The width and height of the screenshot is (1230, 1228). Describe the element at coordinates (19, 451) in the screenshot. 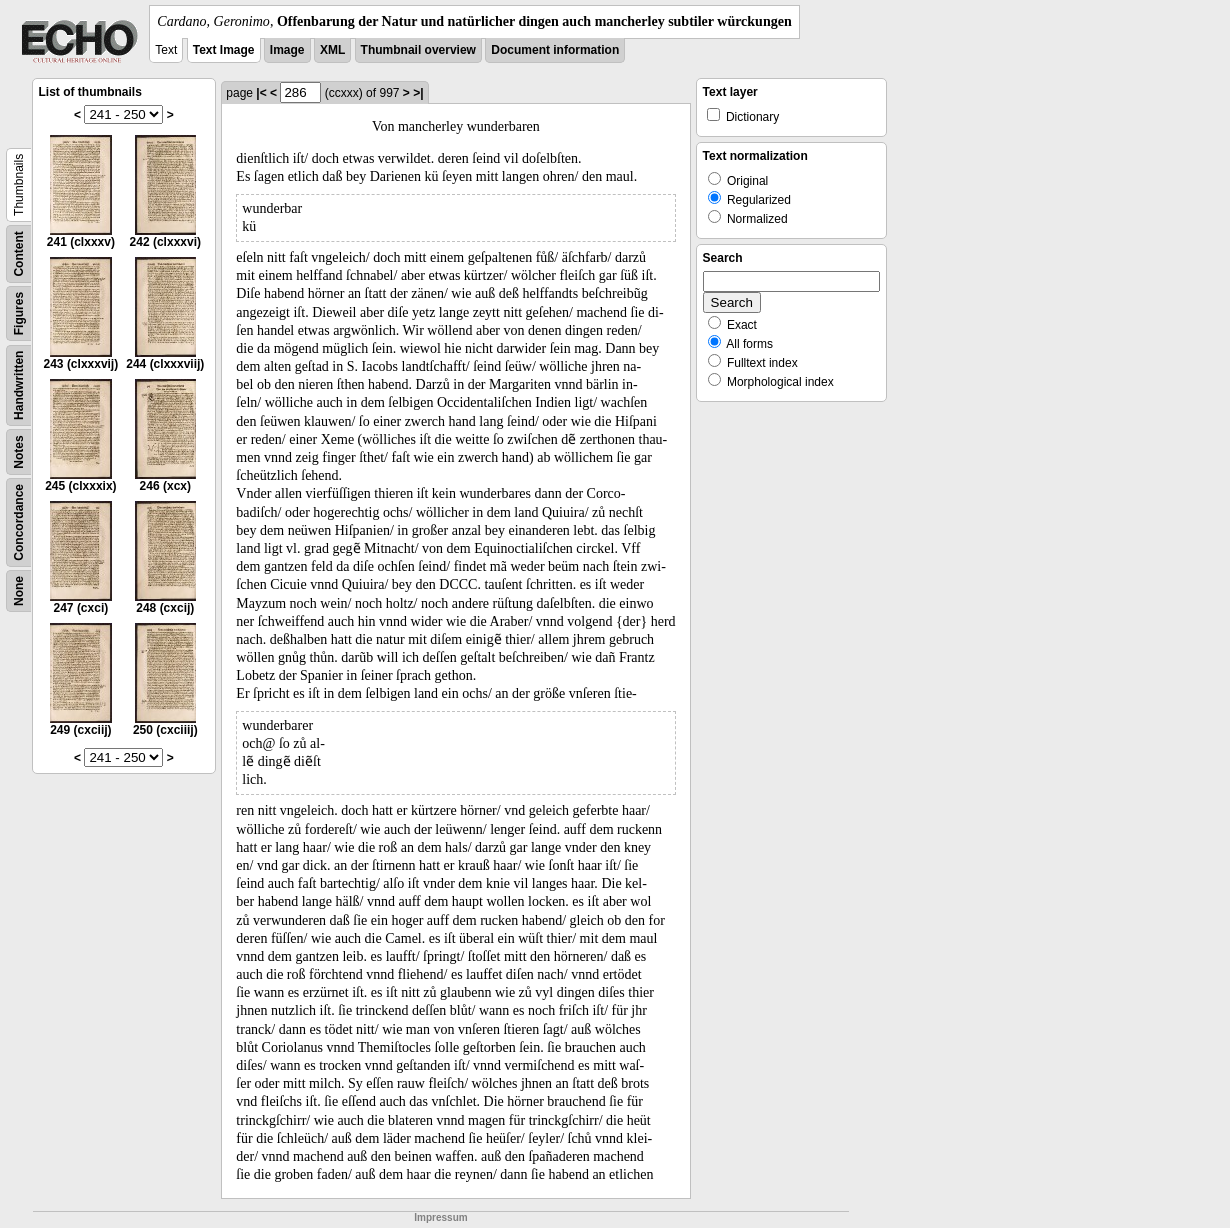

I see `Notes` at that location.